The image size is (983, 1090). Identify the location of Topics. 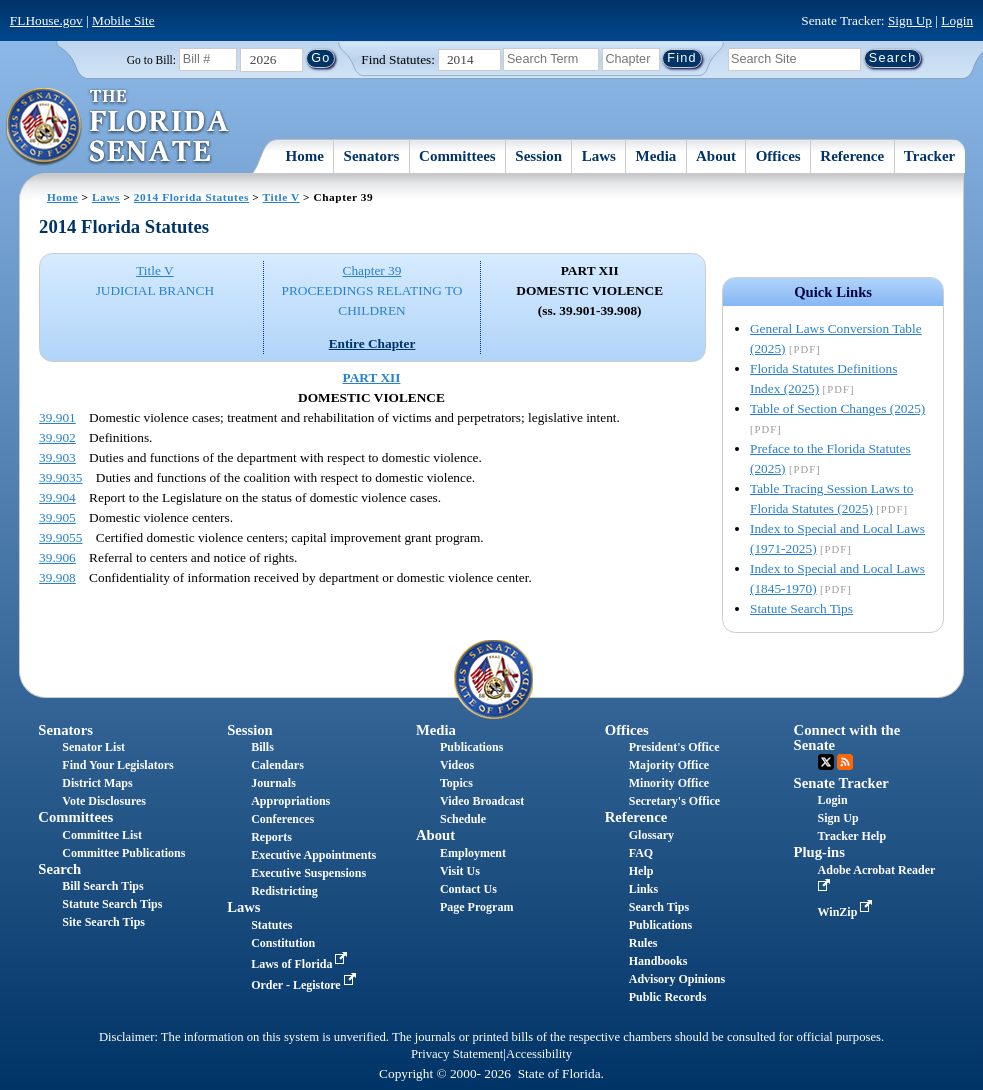
(456, 783).